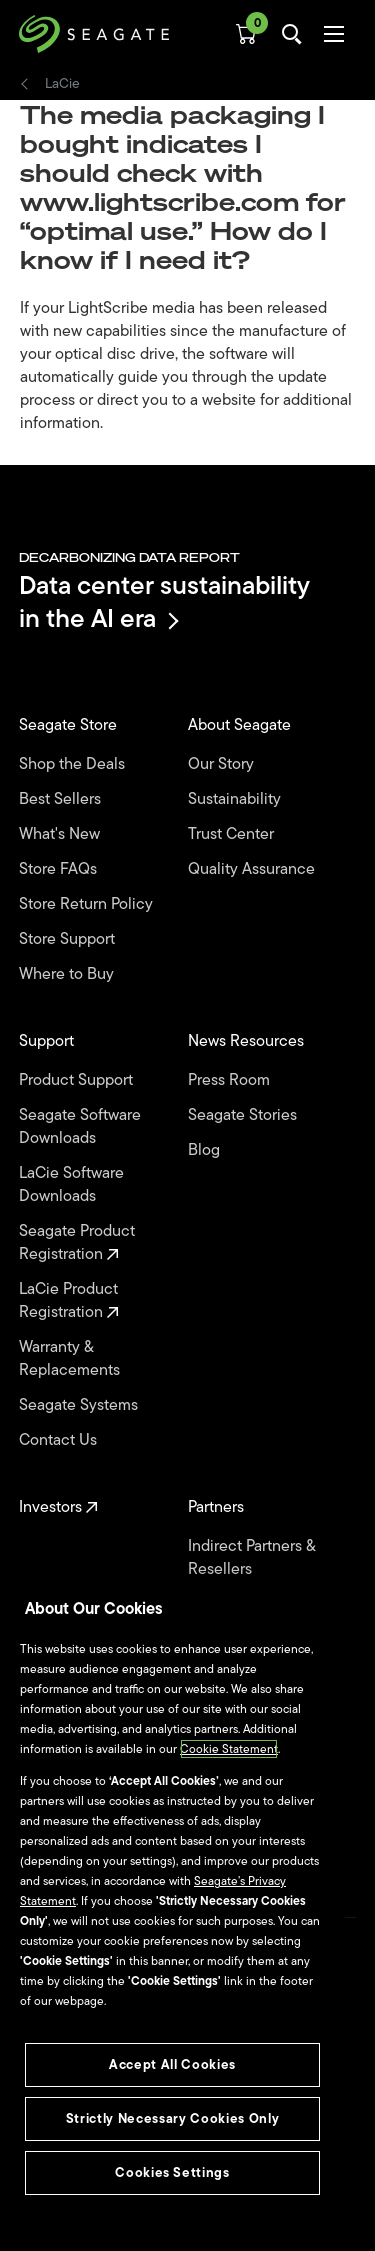  What do you see at coordinates (80, 1405) in the screenshot?
I see `Seagate Systems` at bounding box center [80, 1405].